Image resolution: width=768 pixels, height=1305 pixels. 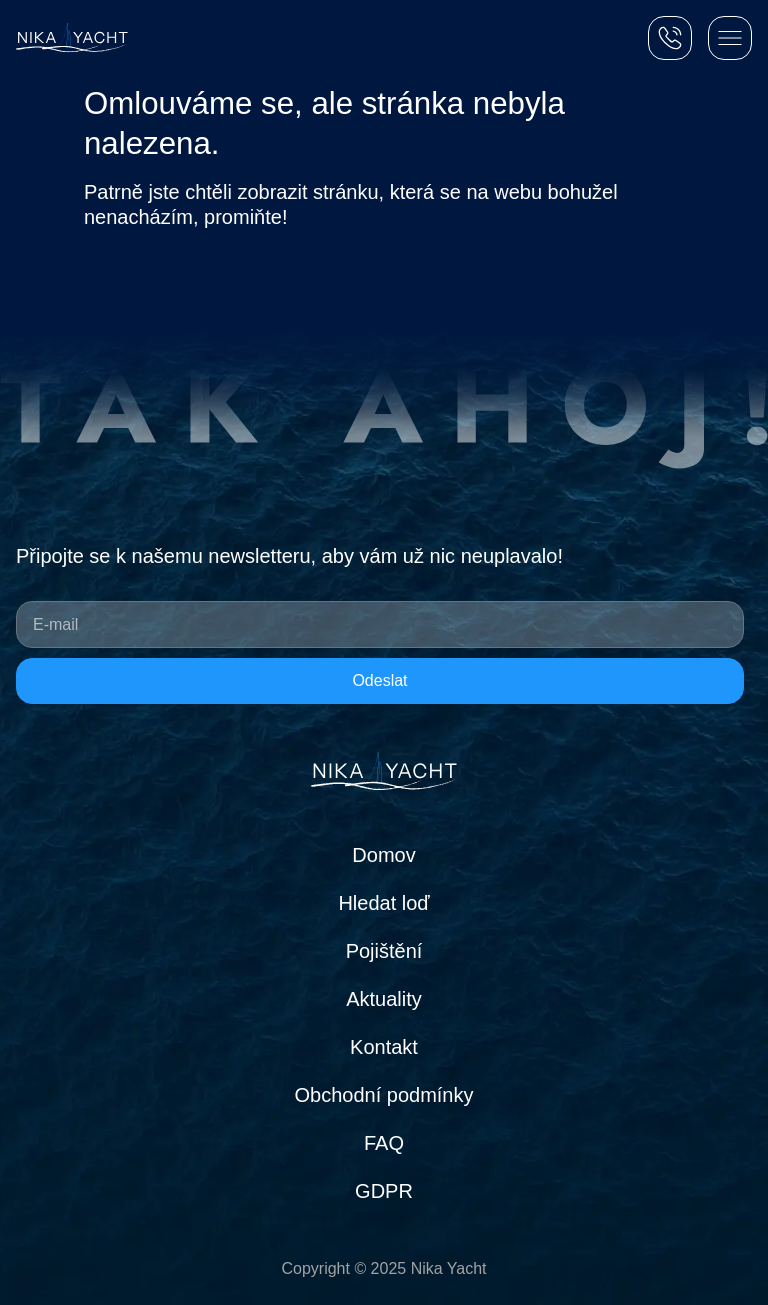 I want to click on Hledat loď, so click(x=383, y=903).